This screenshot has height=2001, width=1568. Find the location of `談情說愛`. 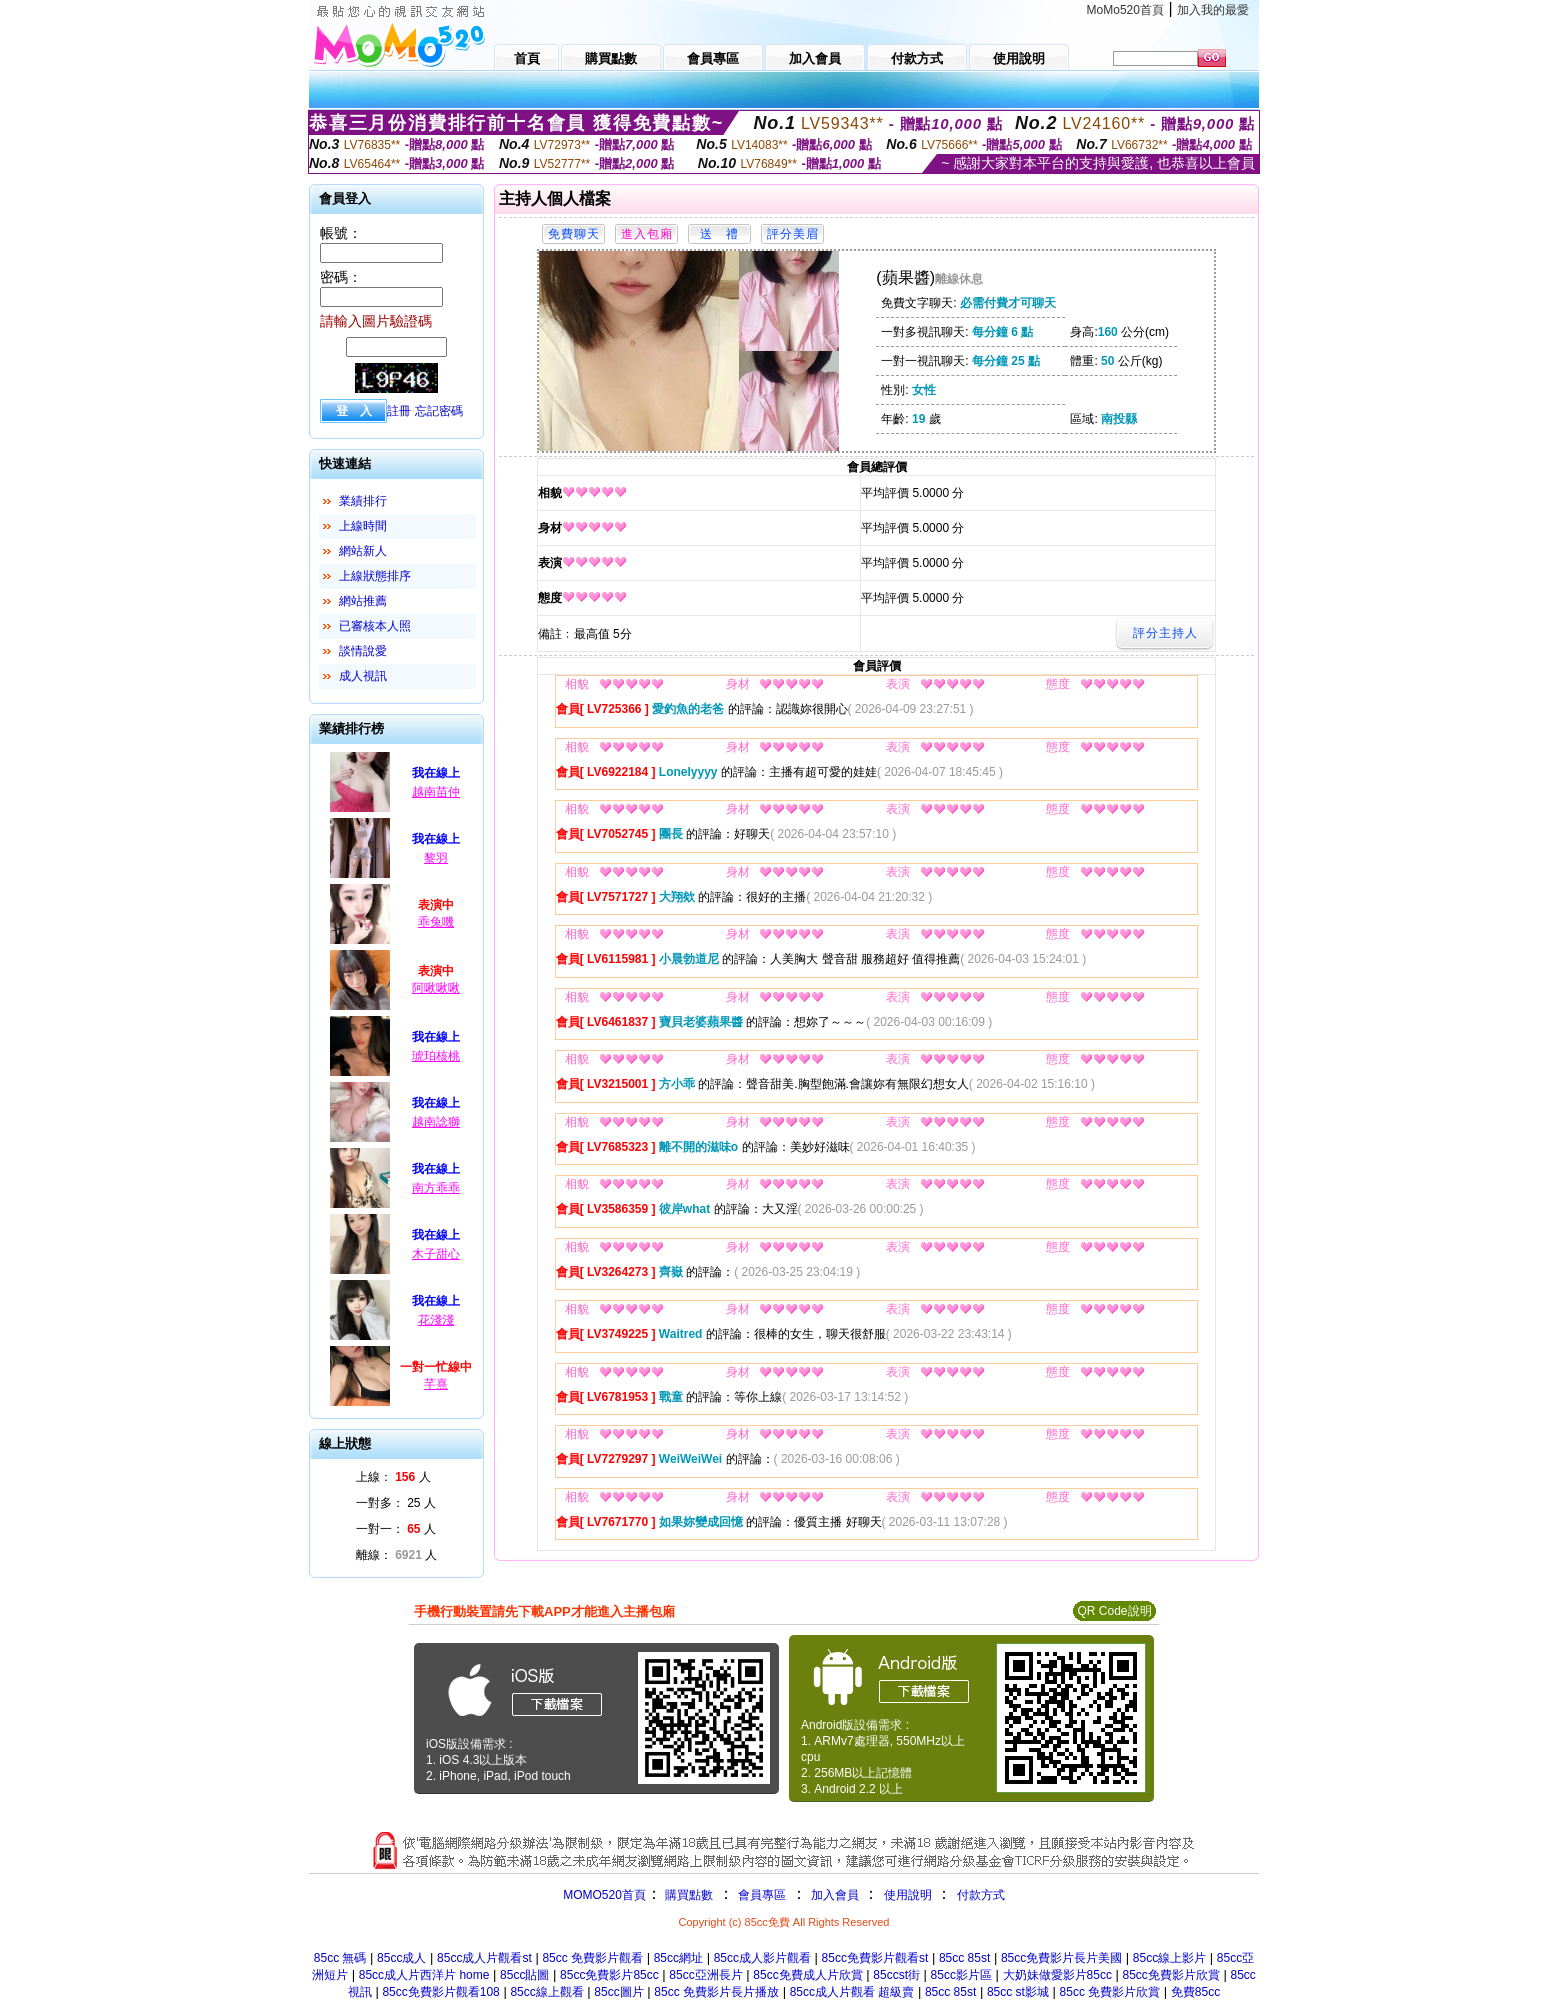

談情說愛 is located at coordinates (363, 651).